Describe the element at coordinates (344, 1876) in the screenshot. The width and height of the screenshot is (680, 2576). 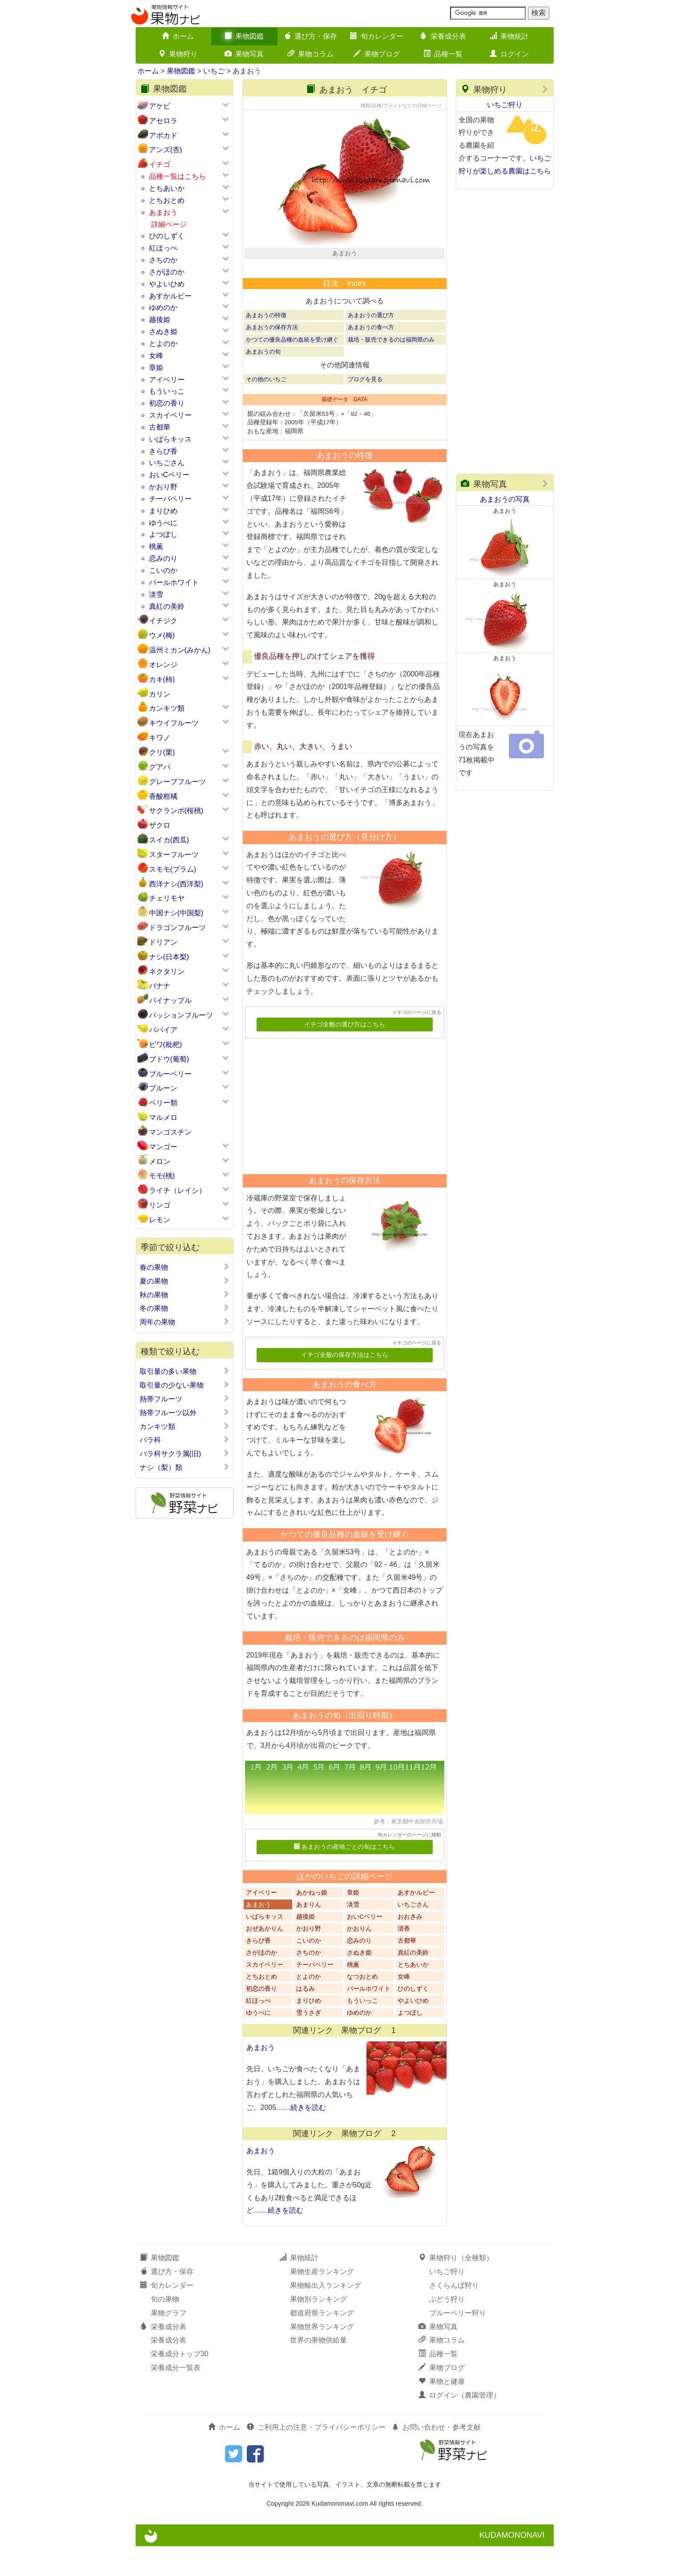
I see `あまおうの産地ごとの旬はこちら` at that location.